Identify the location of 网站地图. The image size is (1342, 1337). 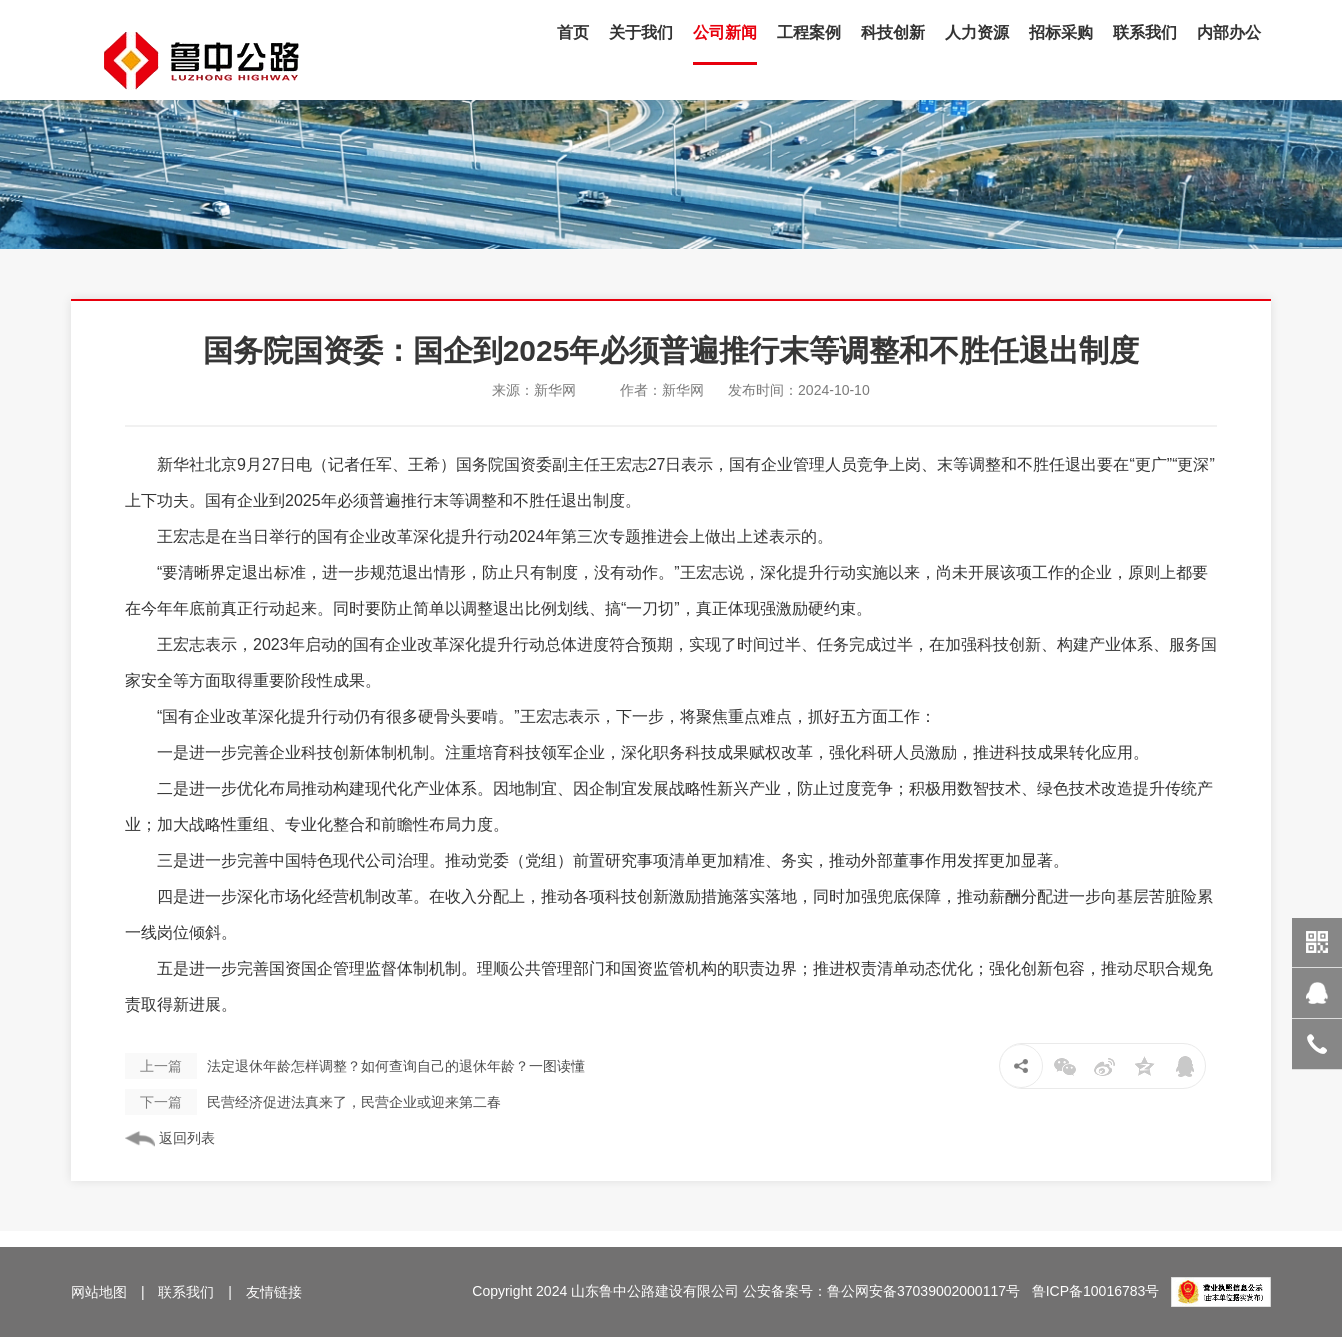
(99, 1292).